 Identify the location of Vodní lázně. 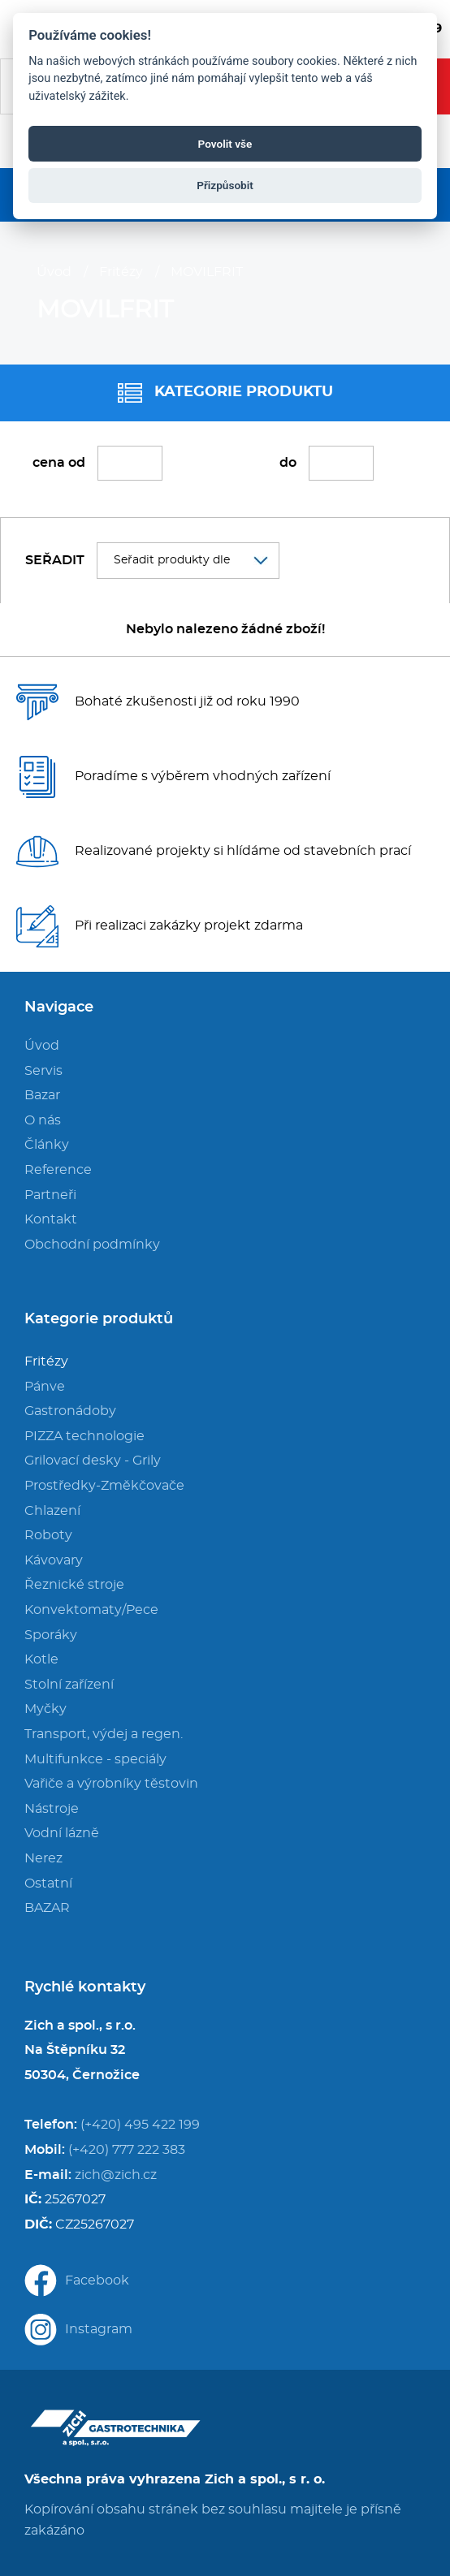
(61, 1833).